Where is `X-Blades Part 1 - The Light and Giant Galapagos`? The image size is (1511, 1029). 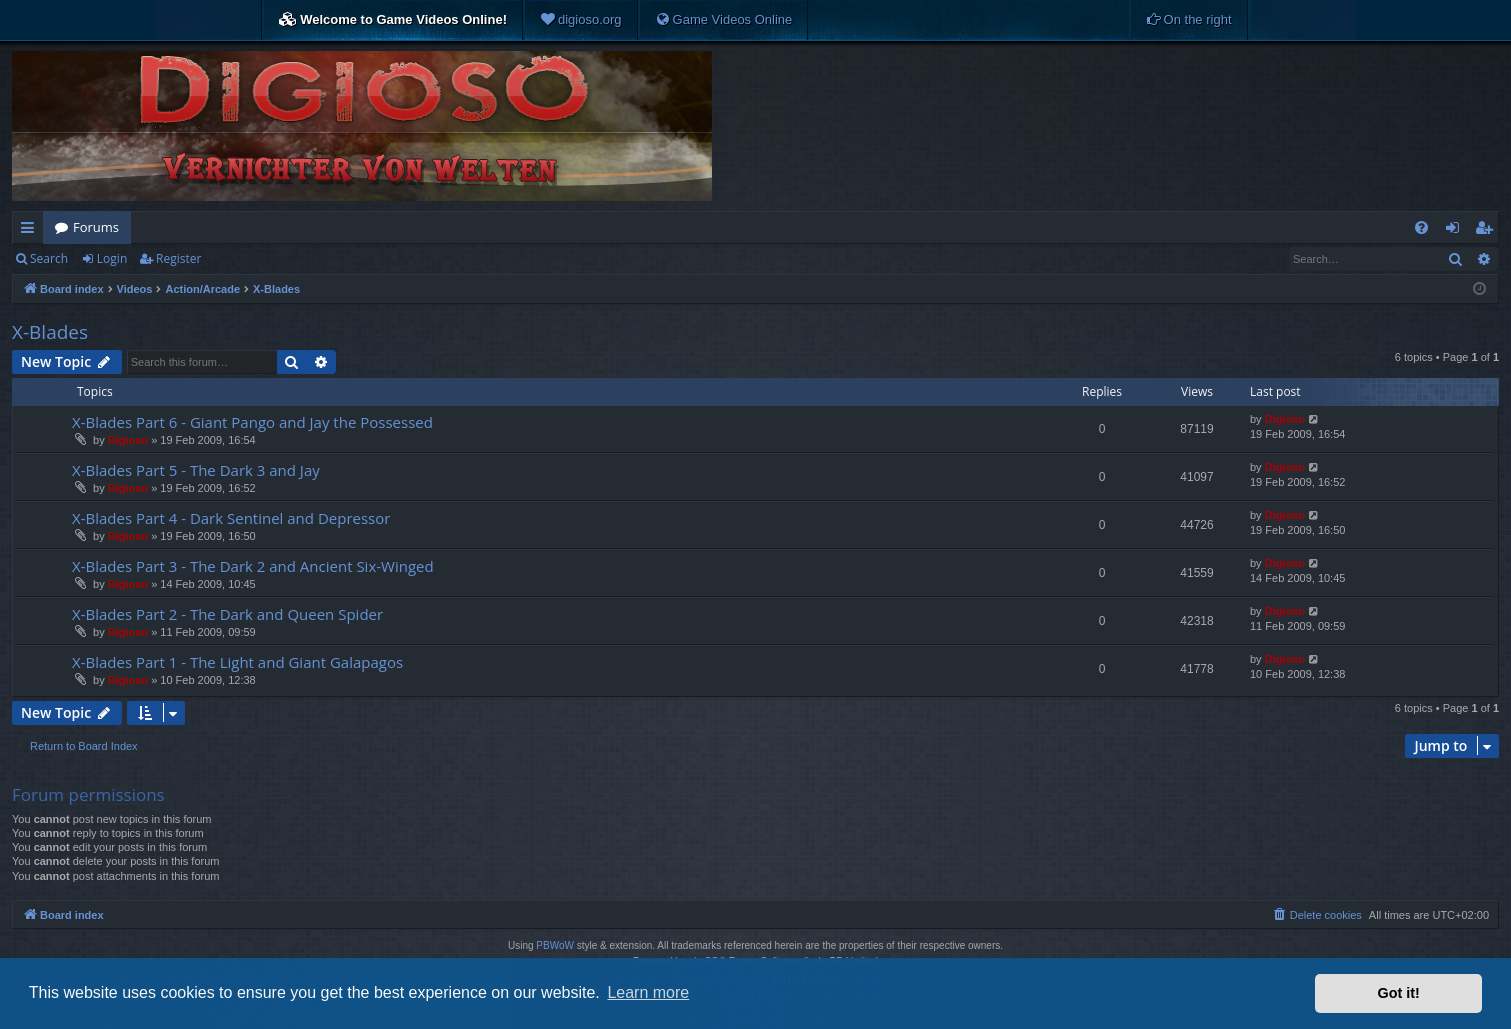 X-Blades Part 1 - The Light and Giant Galapagos is located at coordinates (237, 662).